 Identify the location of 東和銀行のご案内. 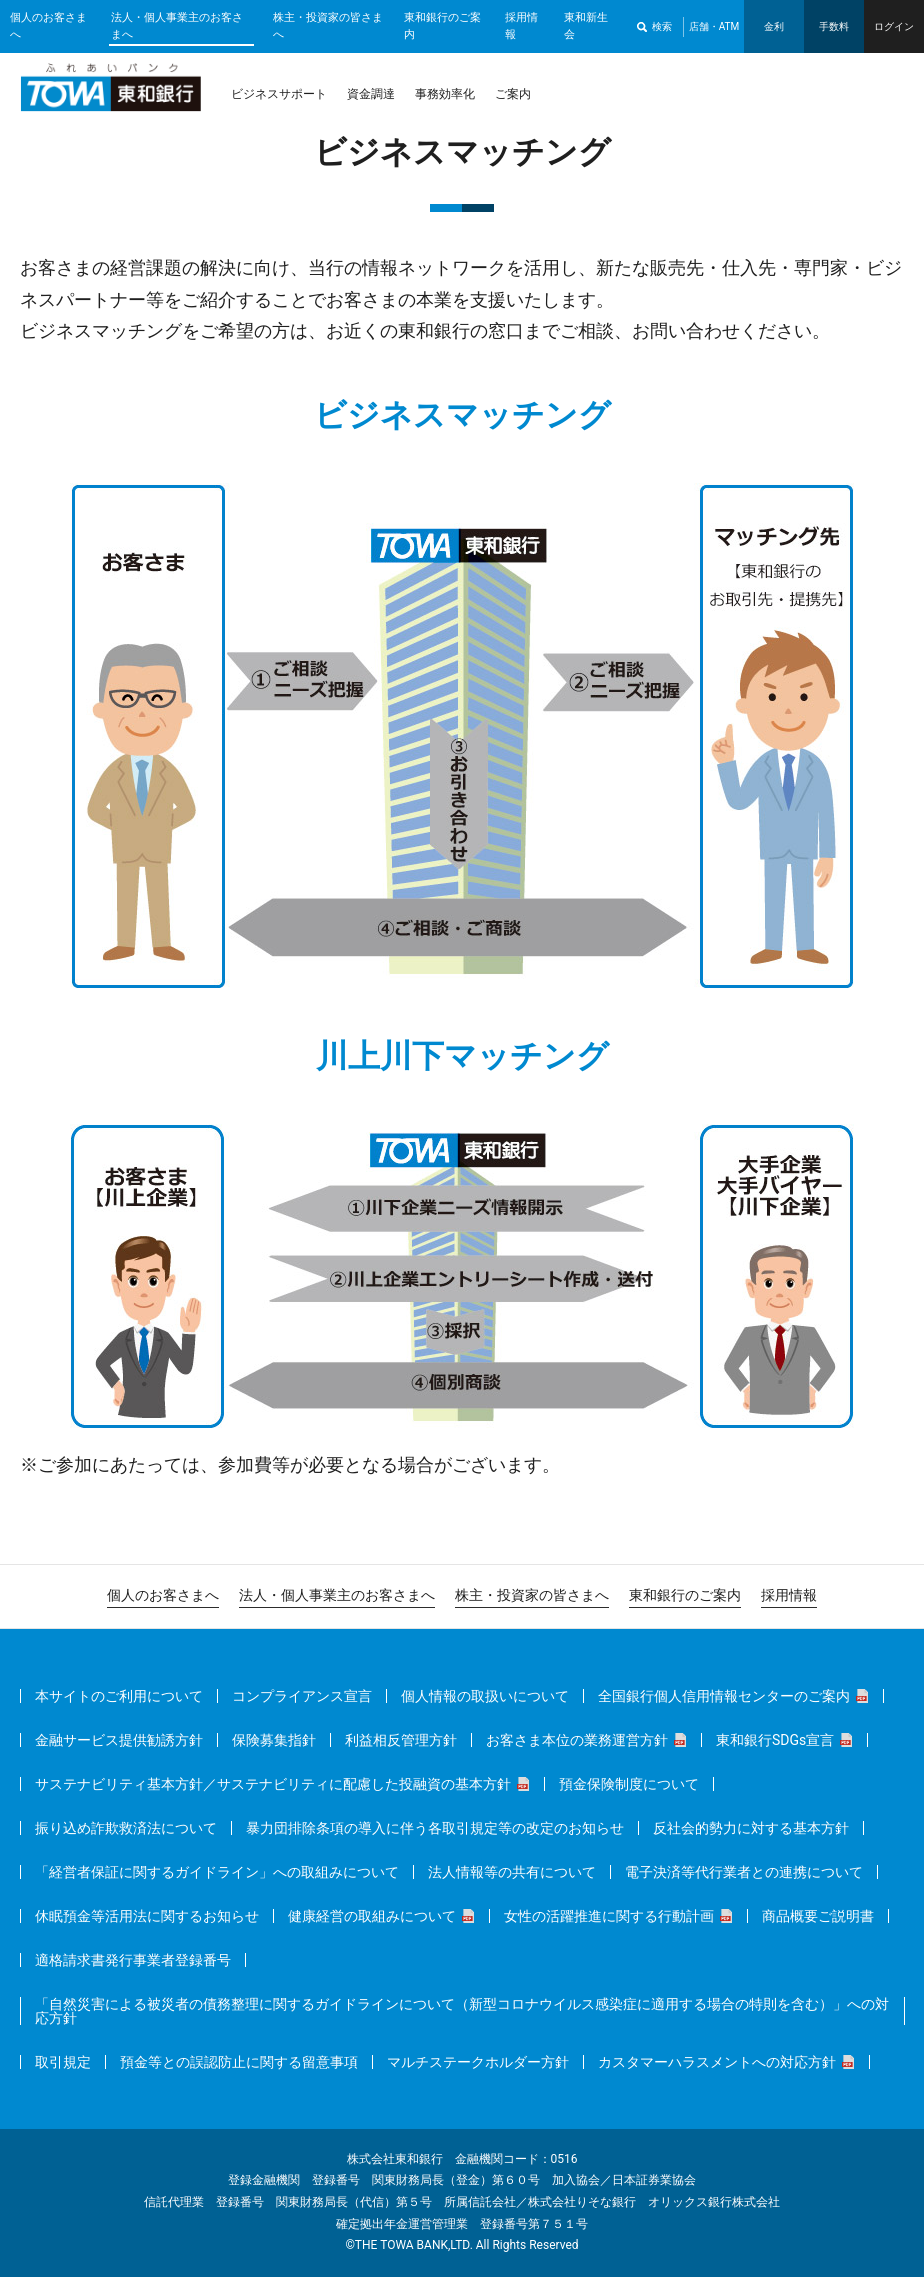
(442, 26).